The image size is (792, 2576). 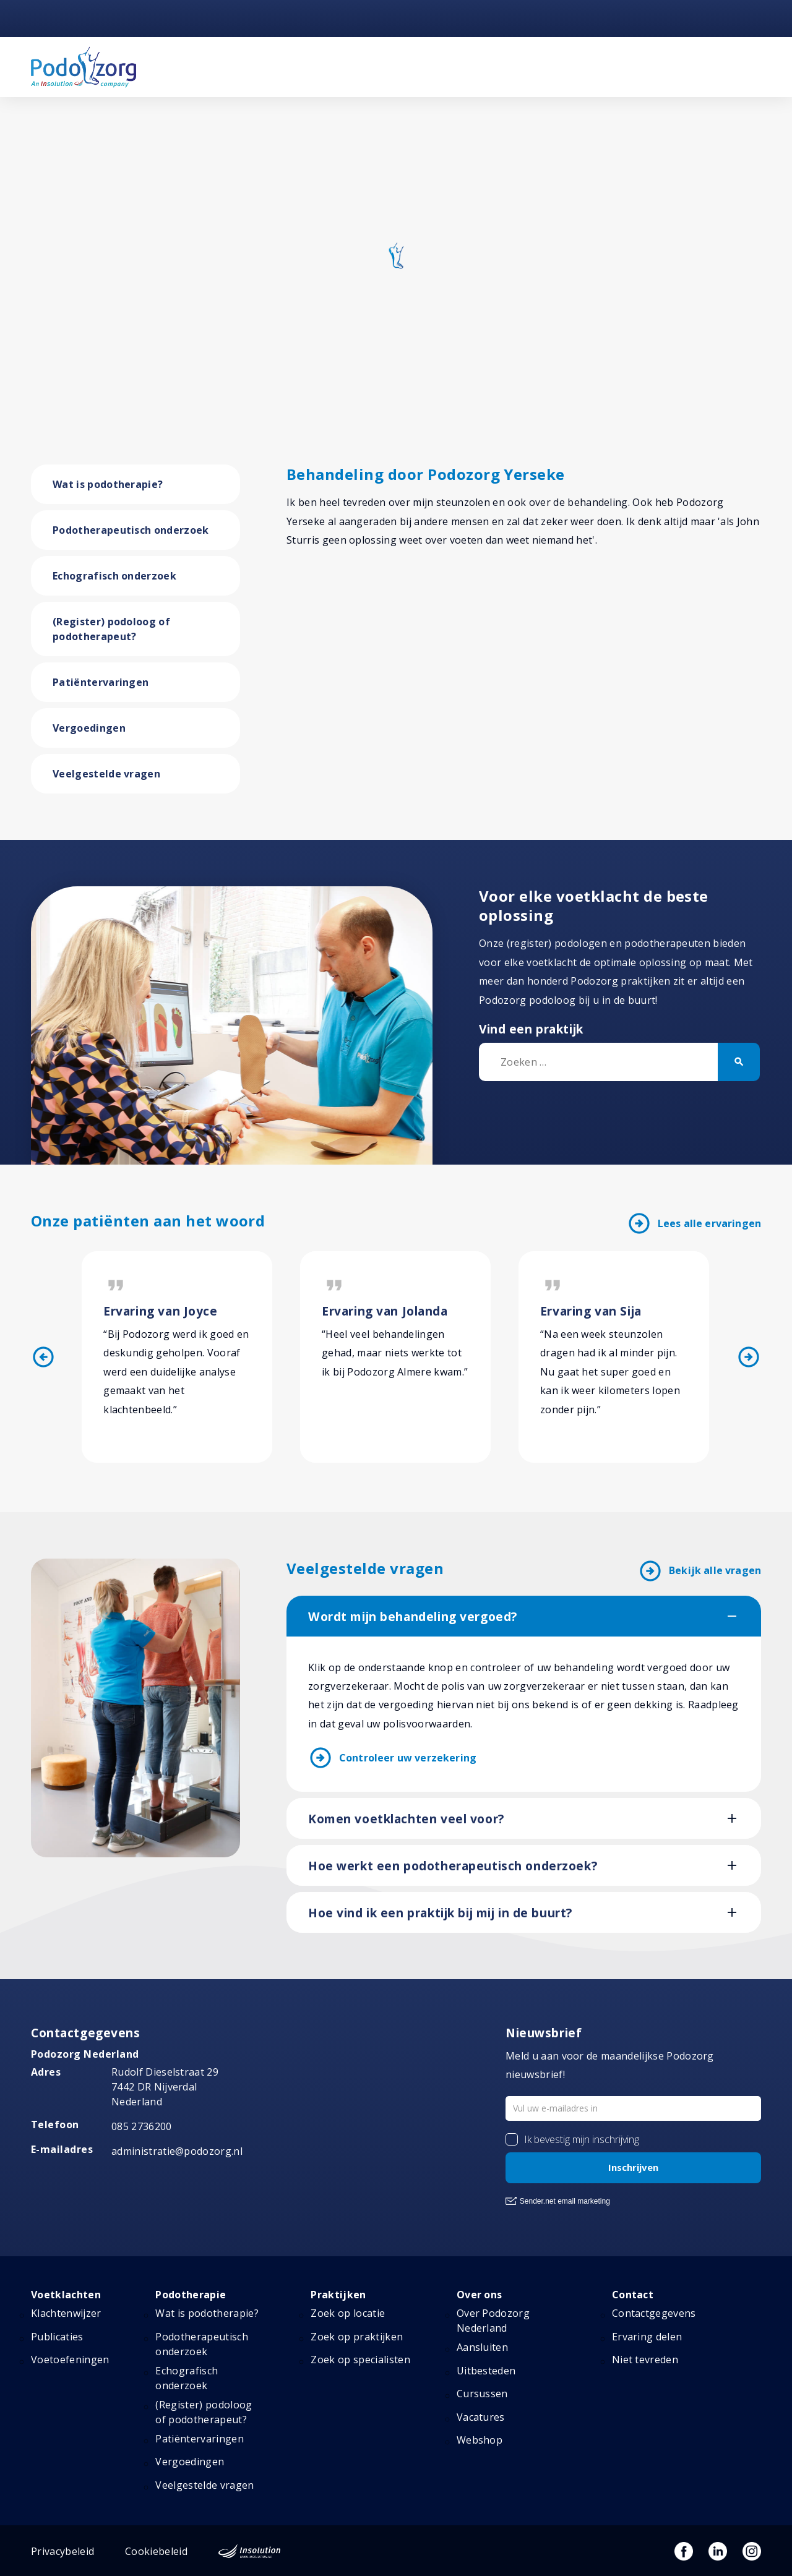 I want to click on Komen voetklachten veel voor?, so click(x=406, y=1819).